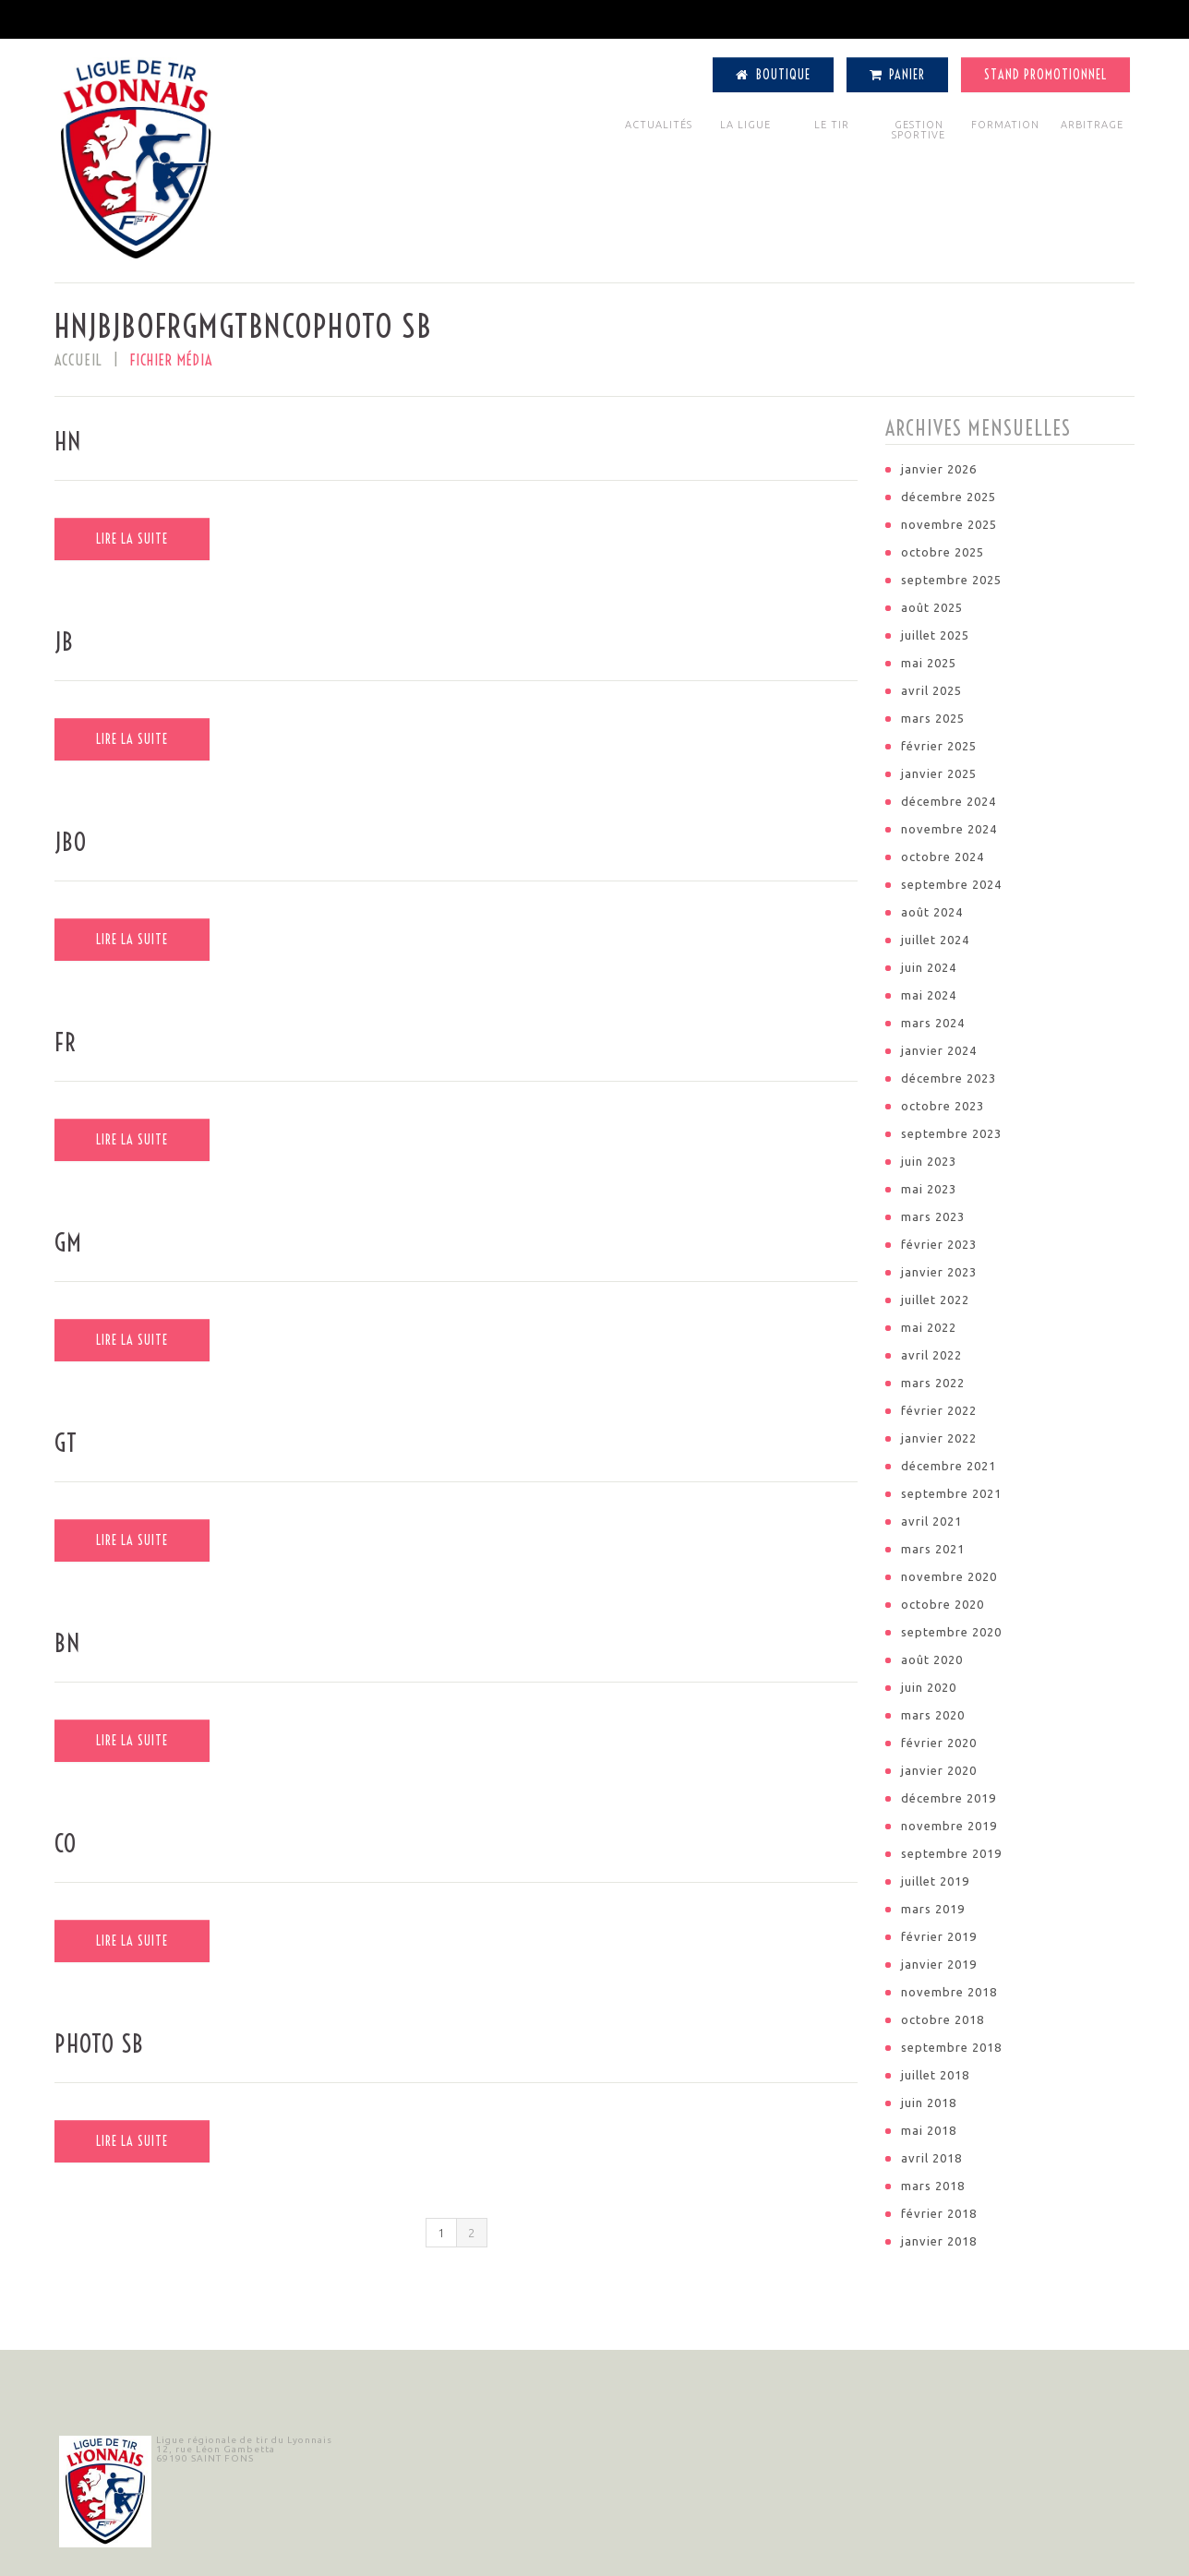 The image size is (1189, 2576). Describe the element at coordinates (928, 994) in the screenshot. I see `mai 2024` at that location.